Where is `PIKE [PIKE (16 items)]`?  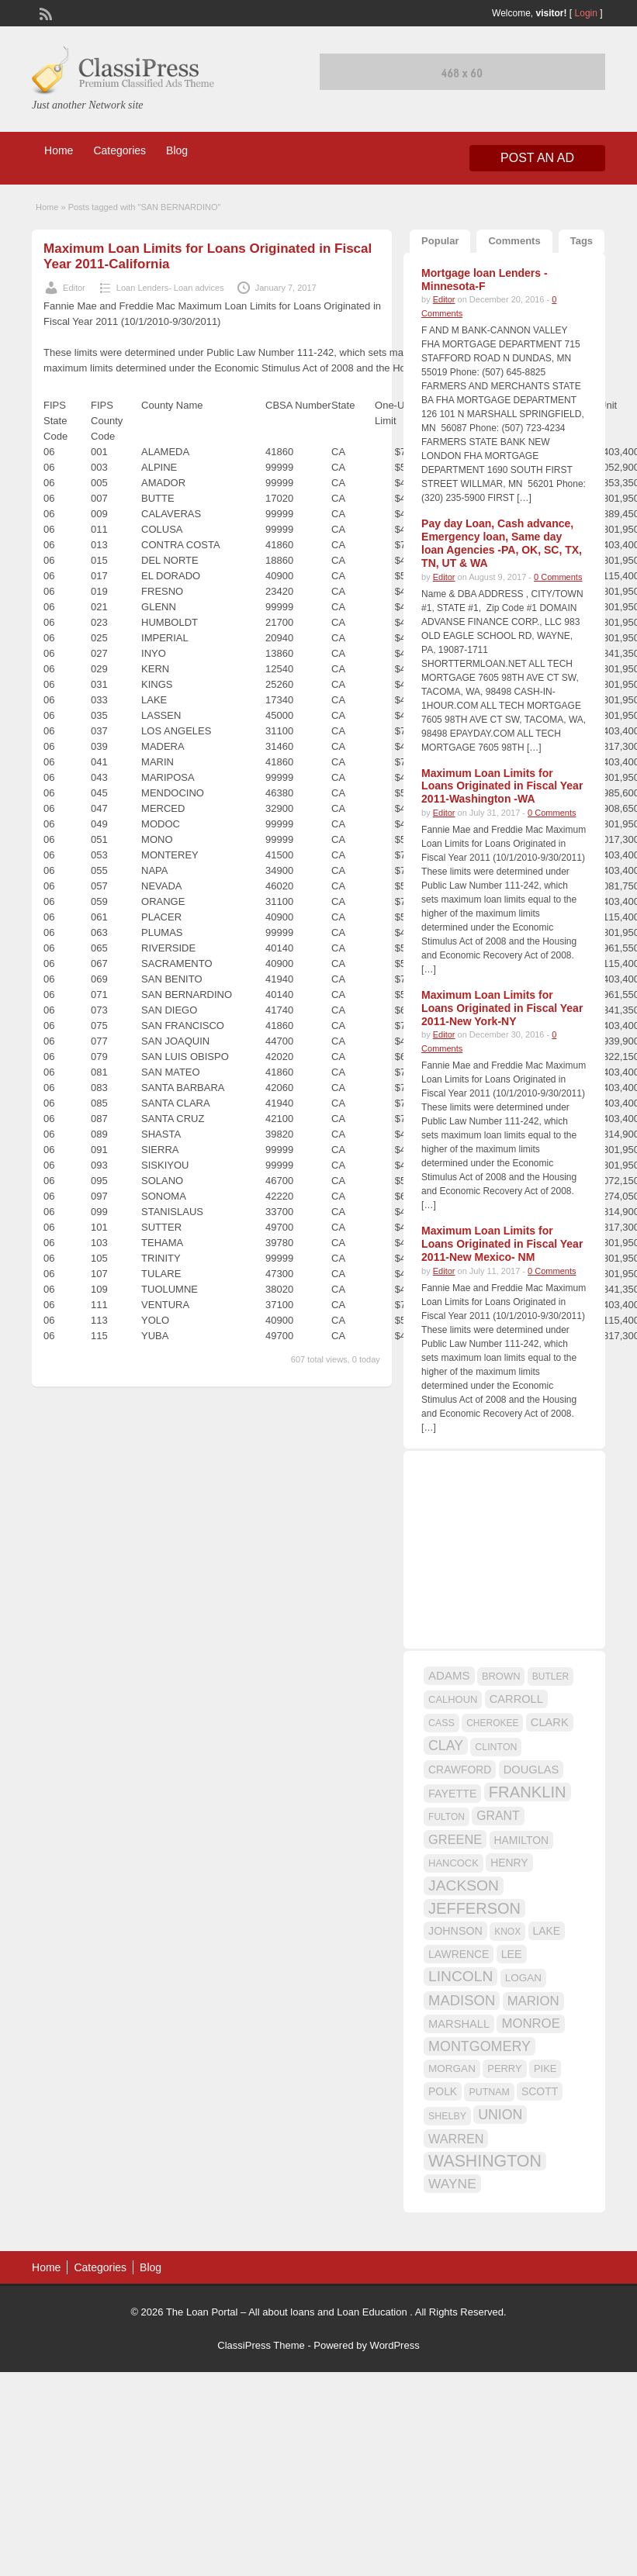
PIKE [PIKE (16 items)] is located at coordinates (545, 2068).